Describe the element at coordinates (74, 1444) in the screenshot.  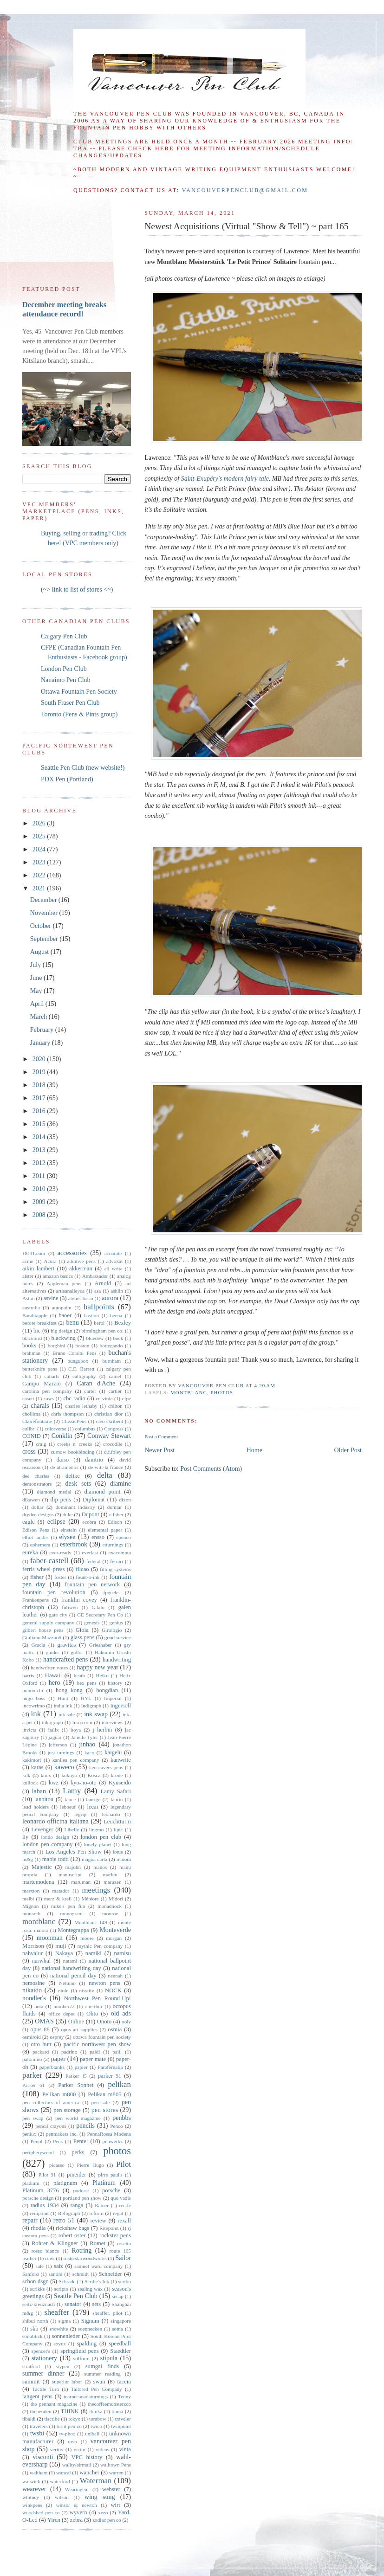
I see `creeks n' creeks` at that location.